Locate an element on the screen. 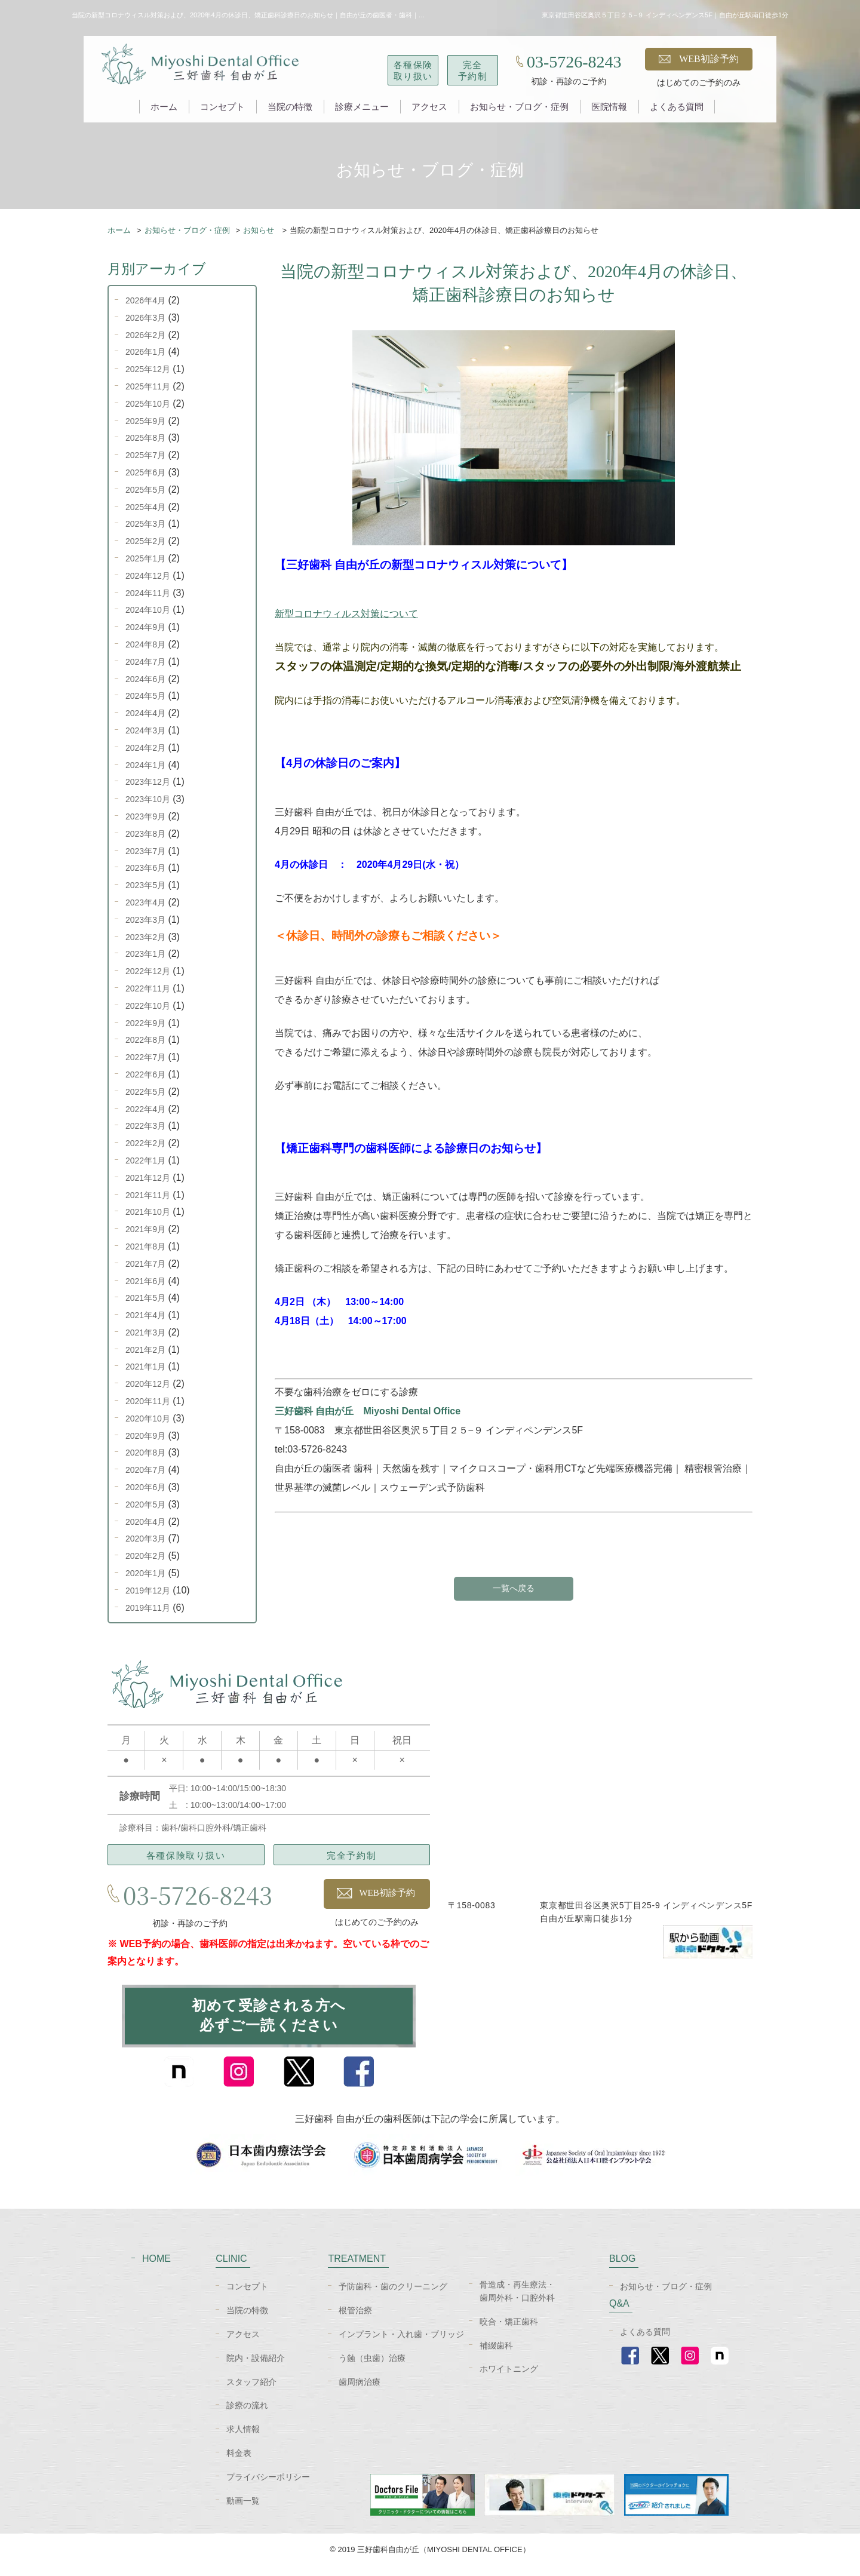 The width and height of the screenshot is (860, 2576). 2025年11月 is located at coordinates (147, 386).